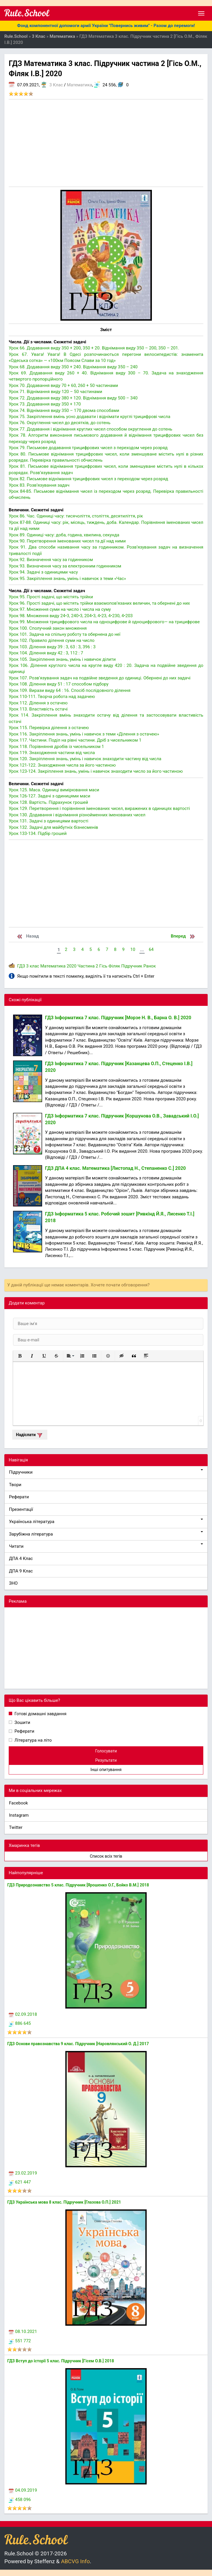 The image size is (212, 2576). What do you see at coordinates (106, 1472) in the screenshot?
I see `Підручники` at bounding box center [106, 1472].